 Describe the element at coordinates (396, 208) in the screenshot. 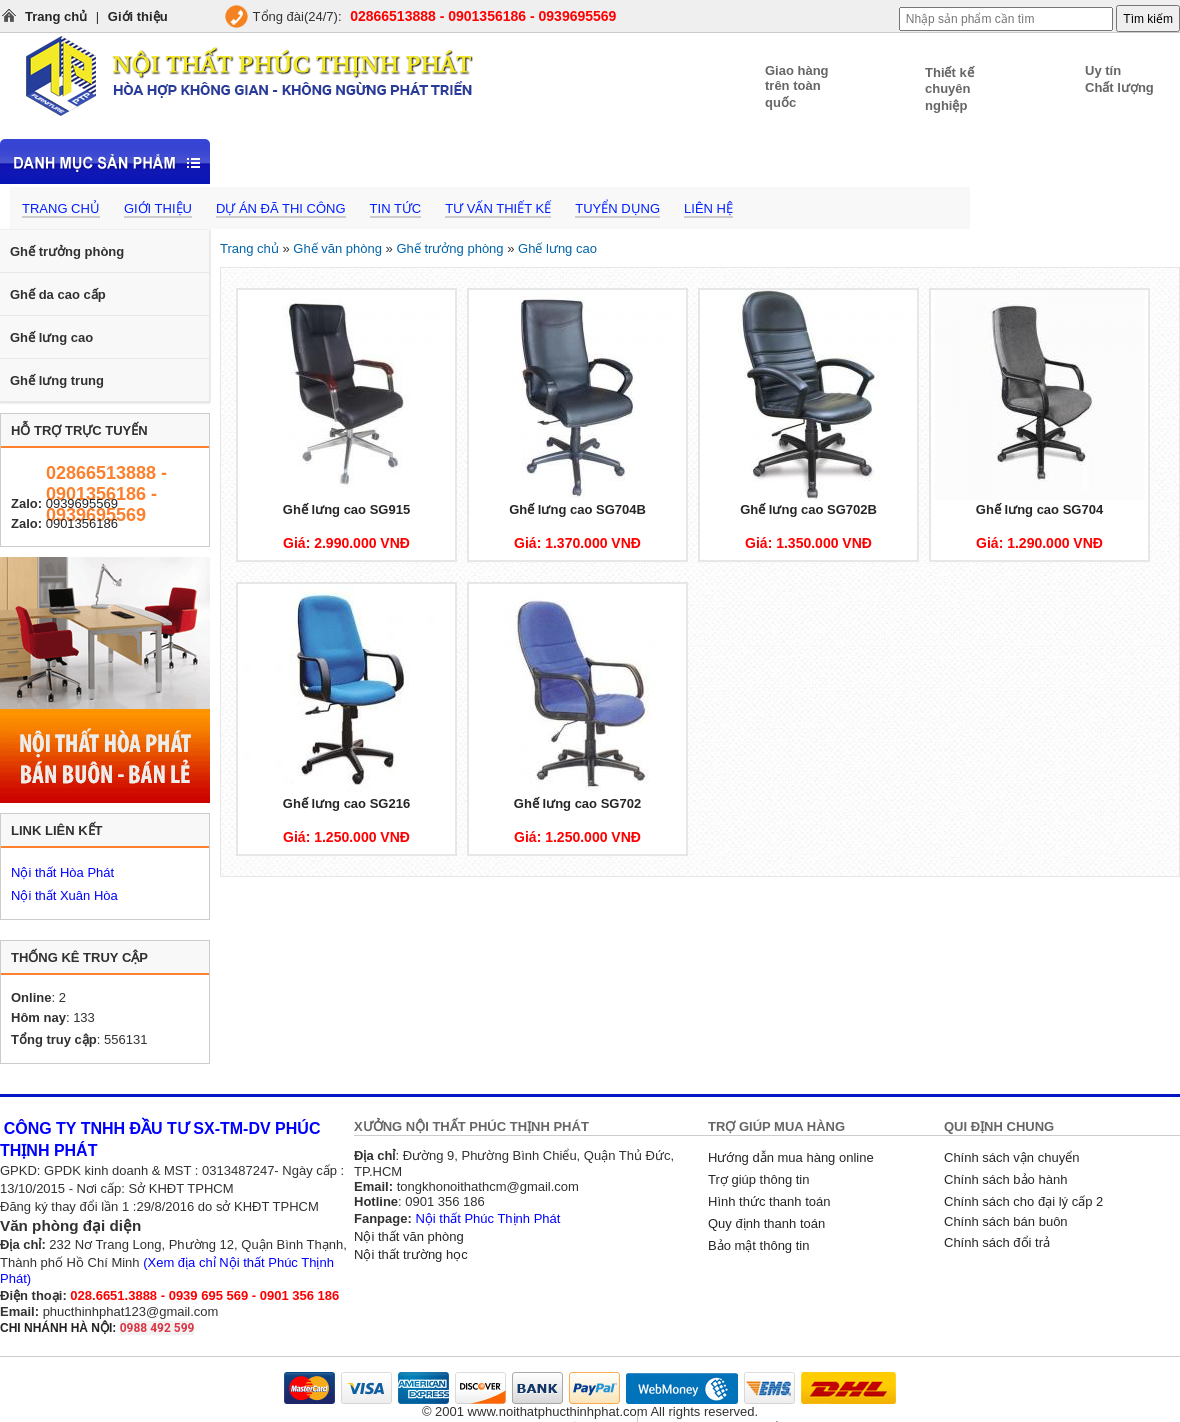

I see `Tin tức` at that location.